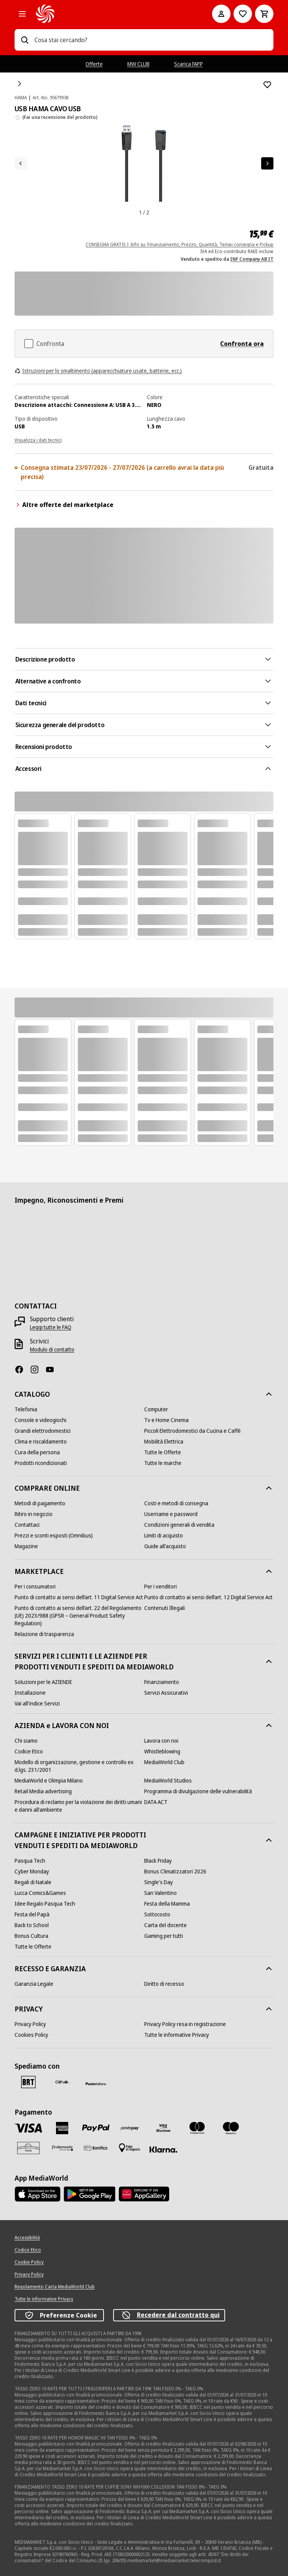  What do you see at coordinates (53, 1369) in the screenshot?
I see `[Youtube]` at bounding box center [53, 1369].